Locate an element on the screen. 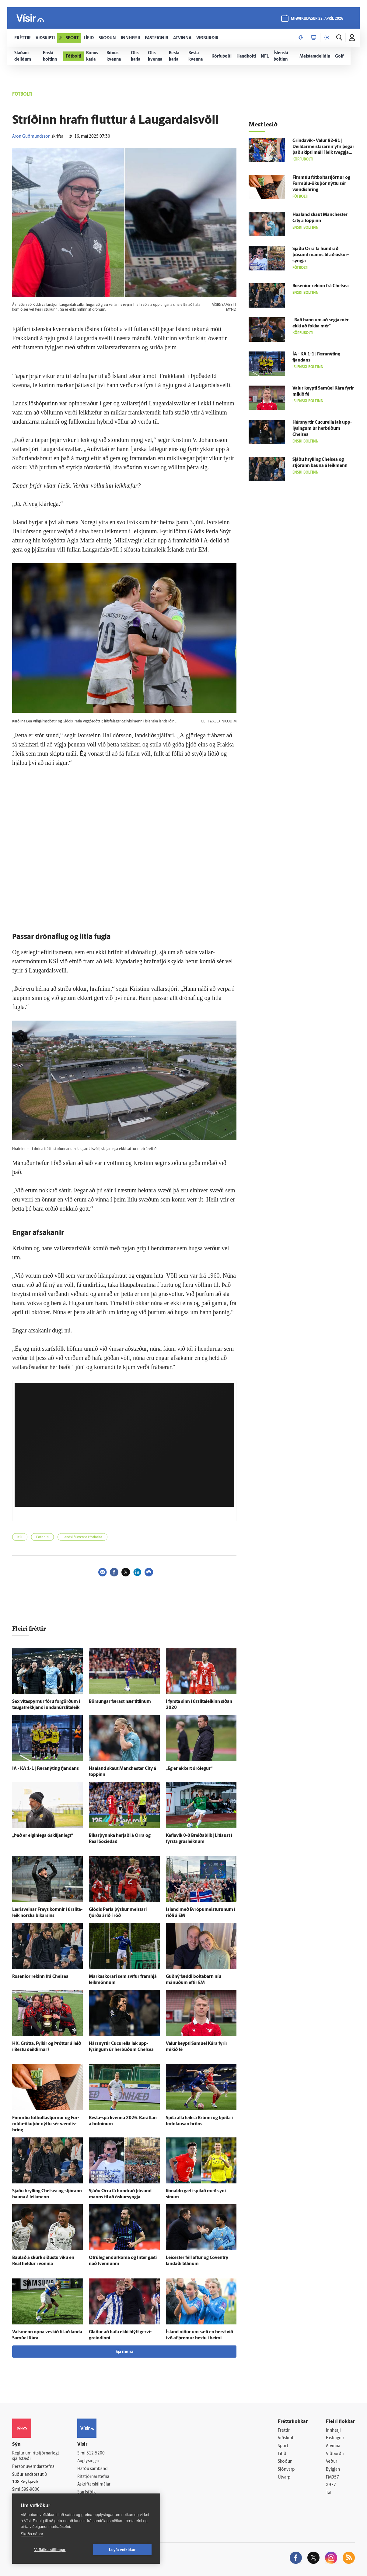 The width and height of the screenshot is (367, 2576). Sjáðu Orra fá hundrað þúsund manns til að öskur­syngja is located at coordinates (320, 255).